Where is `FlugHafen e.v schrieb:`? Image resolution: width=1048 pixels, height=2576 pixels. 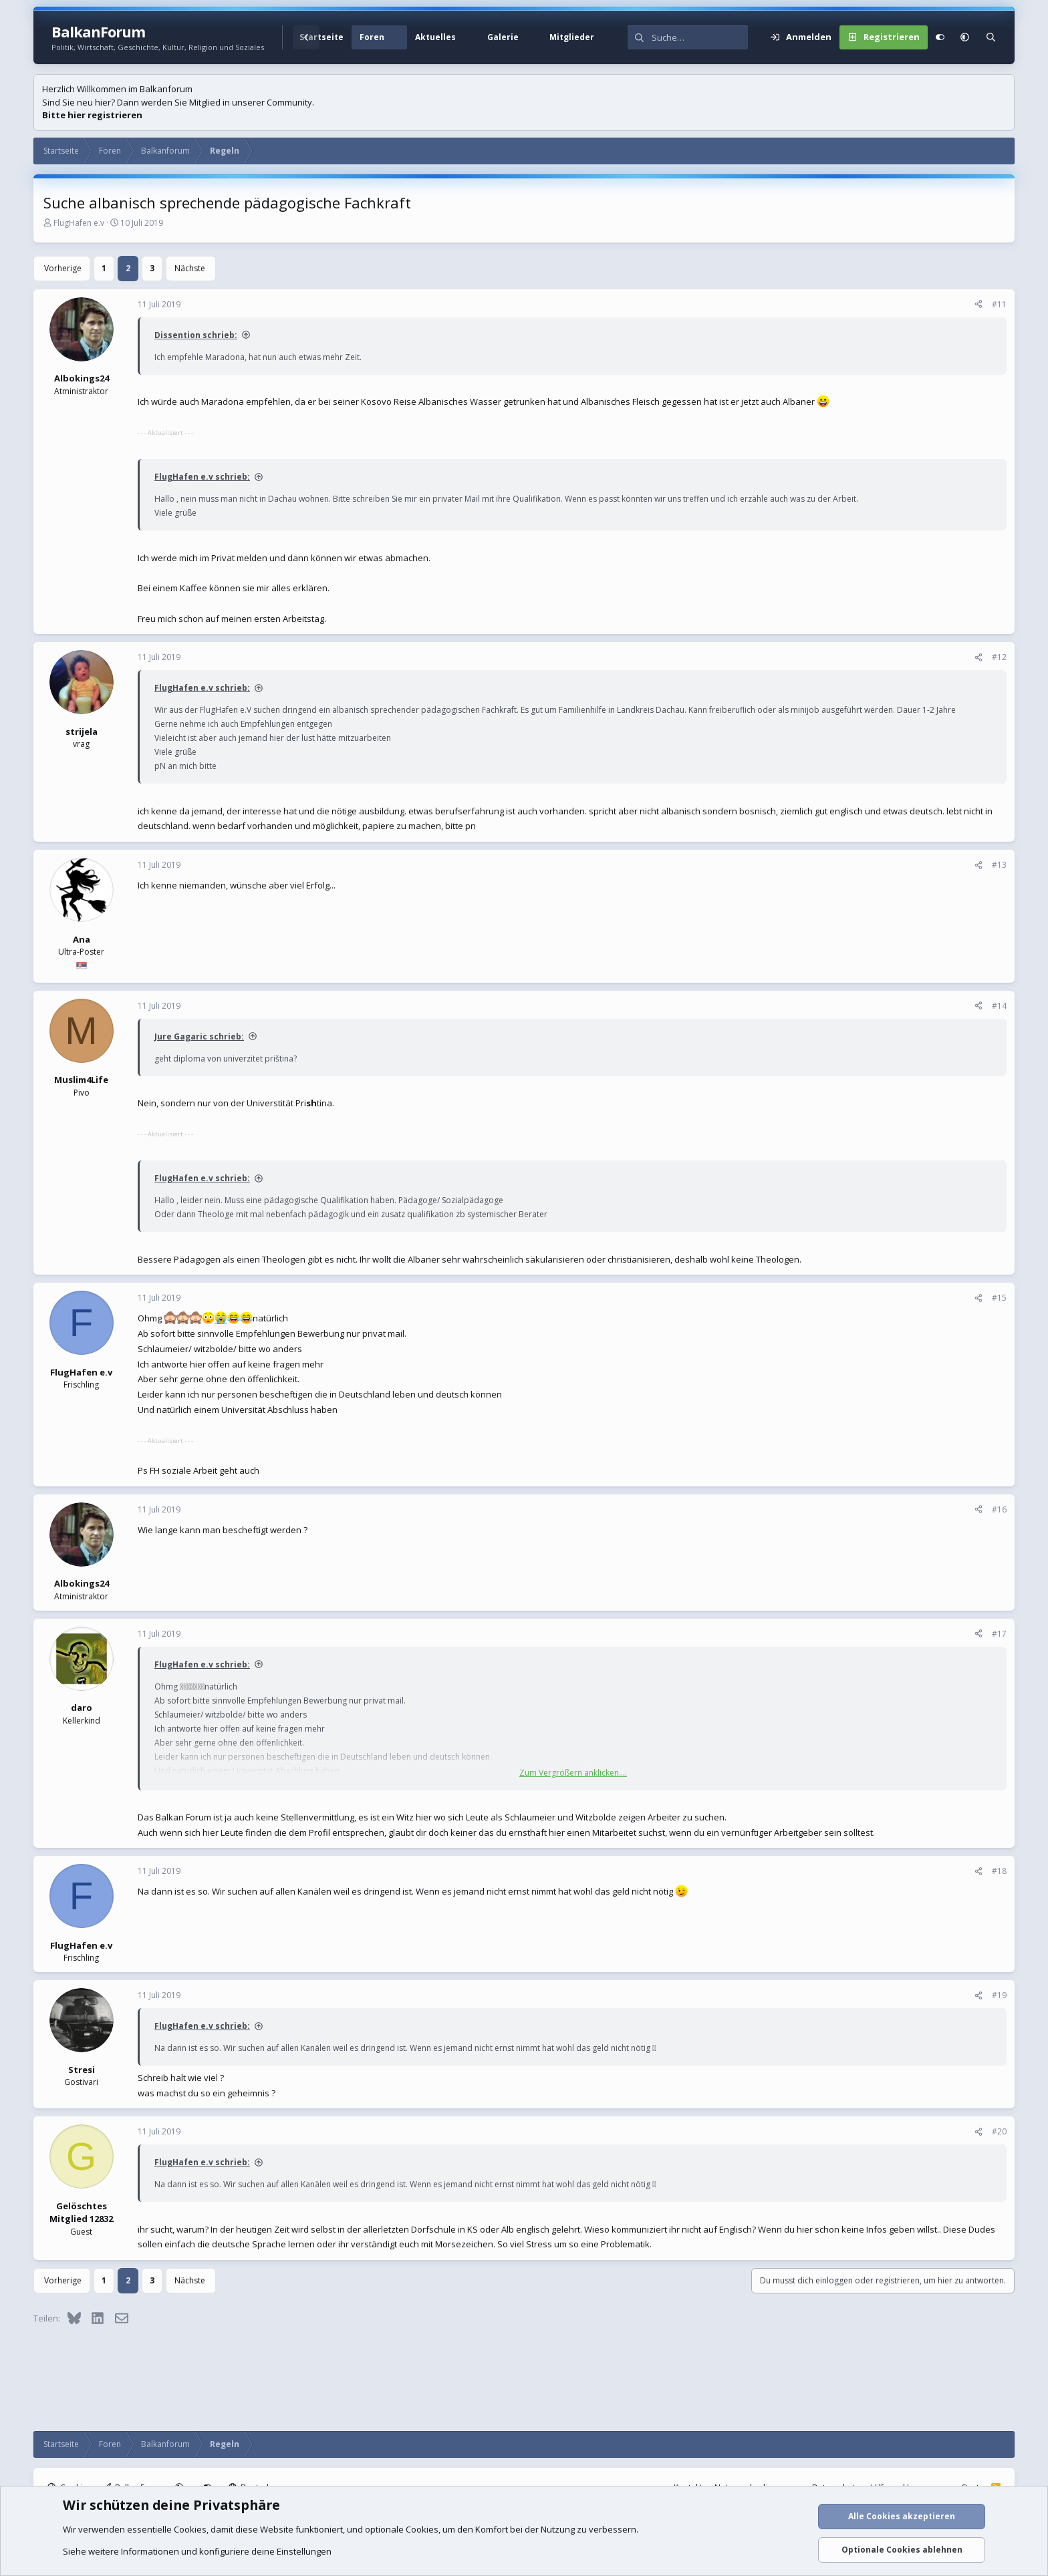
FlugHafen e.v schrieb: is located at coordinates (202, 476).